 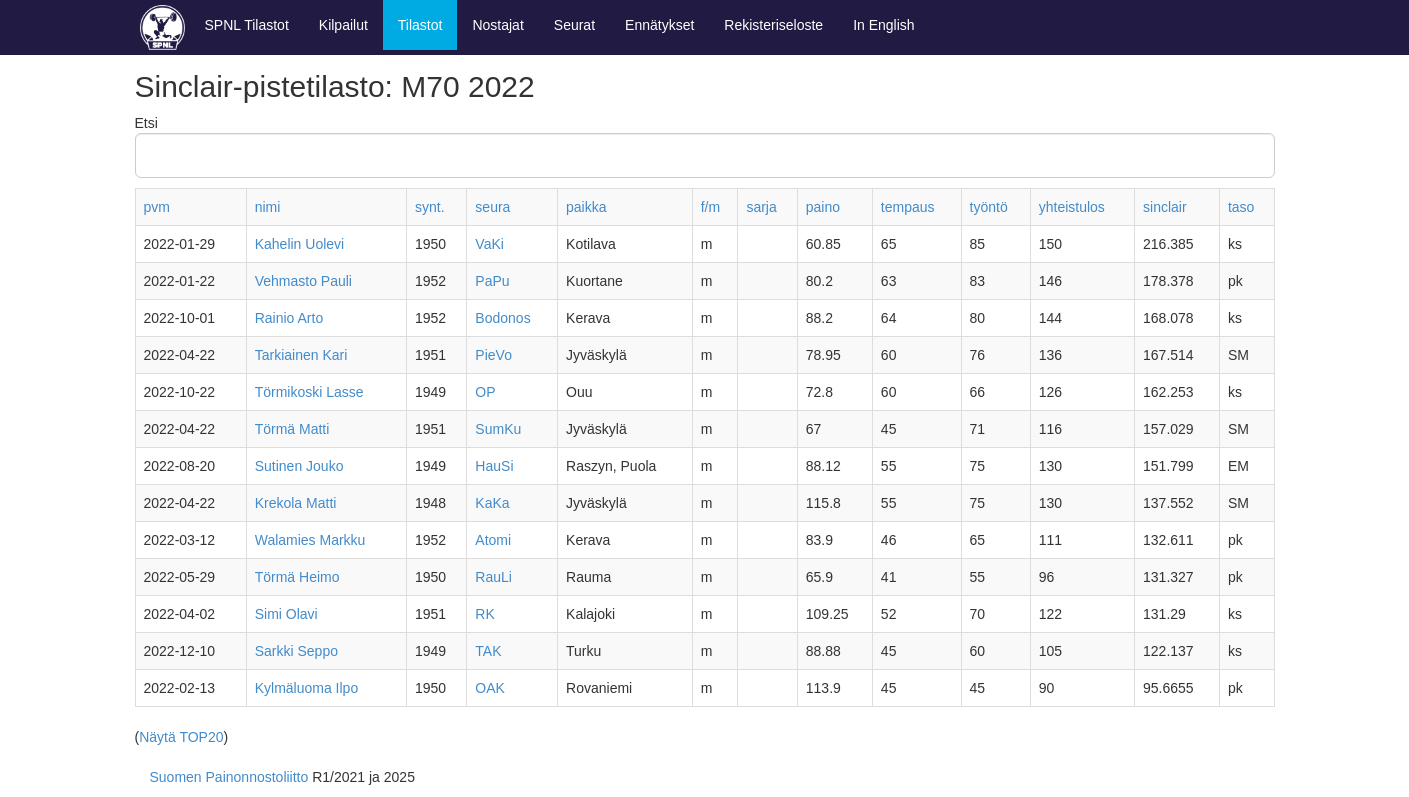 I want to click on paikka, so click(x=586, y=207).